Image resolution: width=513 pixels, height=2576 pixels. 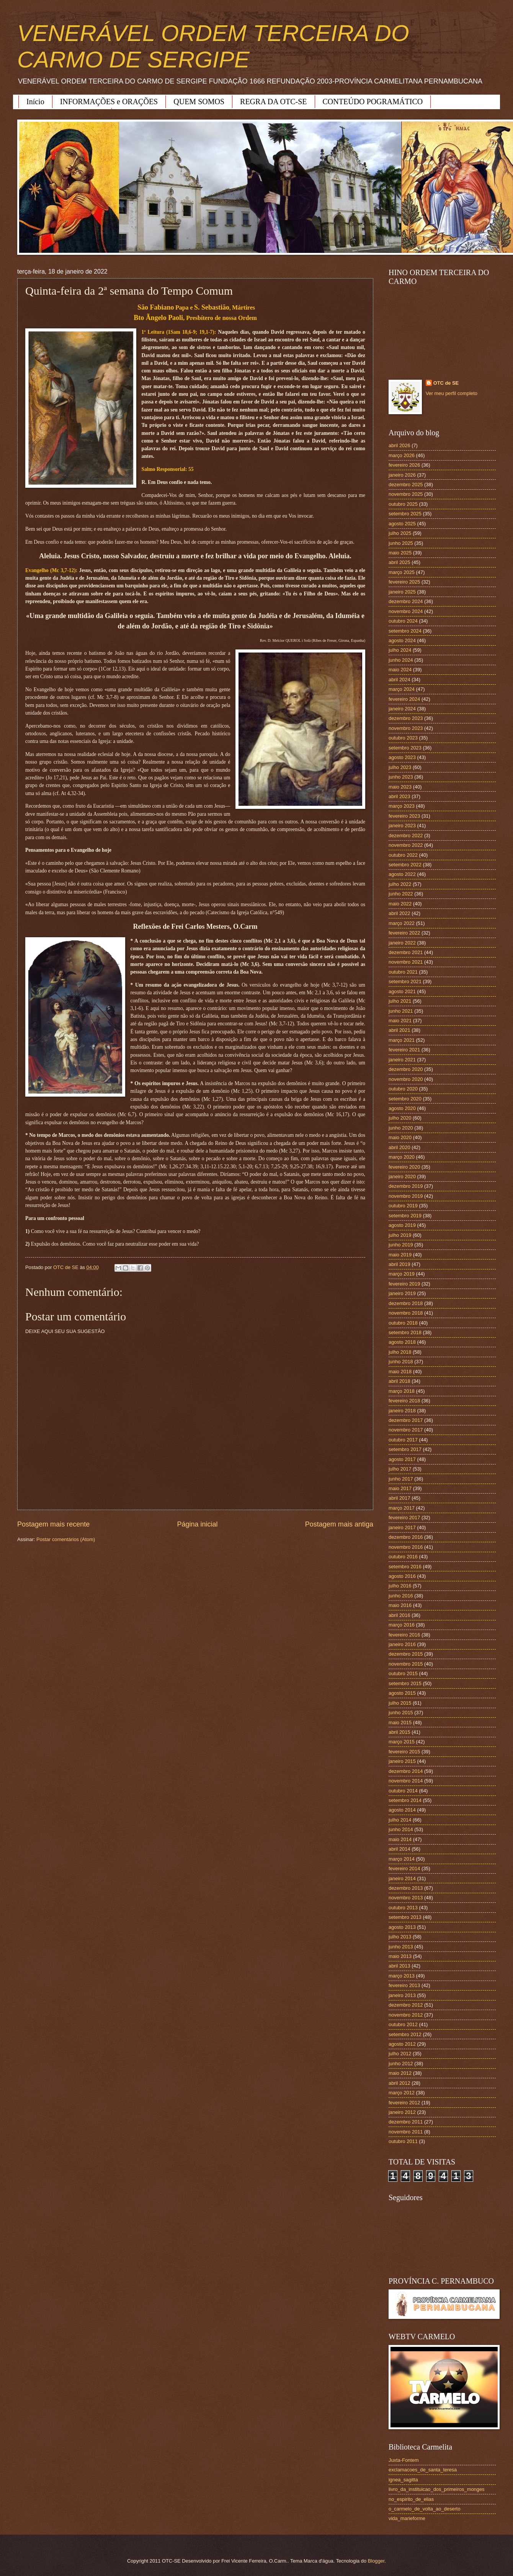 What do you see at coordinates (402, 1274) in the screenshot?
I see `março 2019` at bounding box center [402, 1274].